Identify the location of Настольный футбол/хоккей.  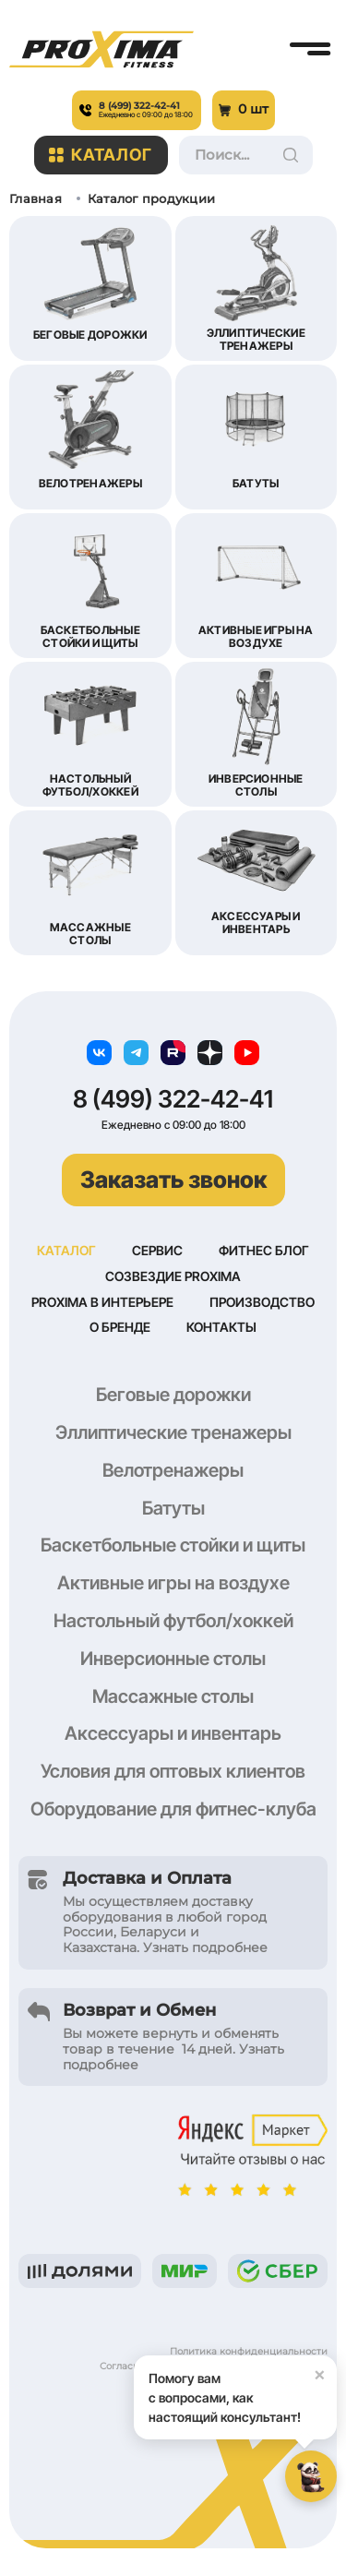
(173, 1621).